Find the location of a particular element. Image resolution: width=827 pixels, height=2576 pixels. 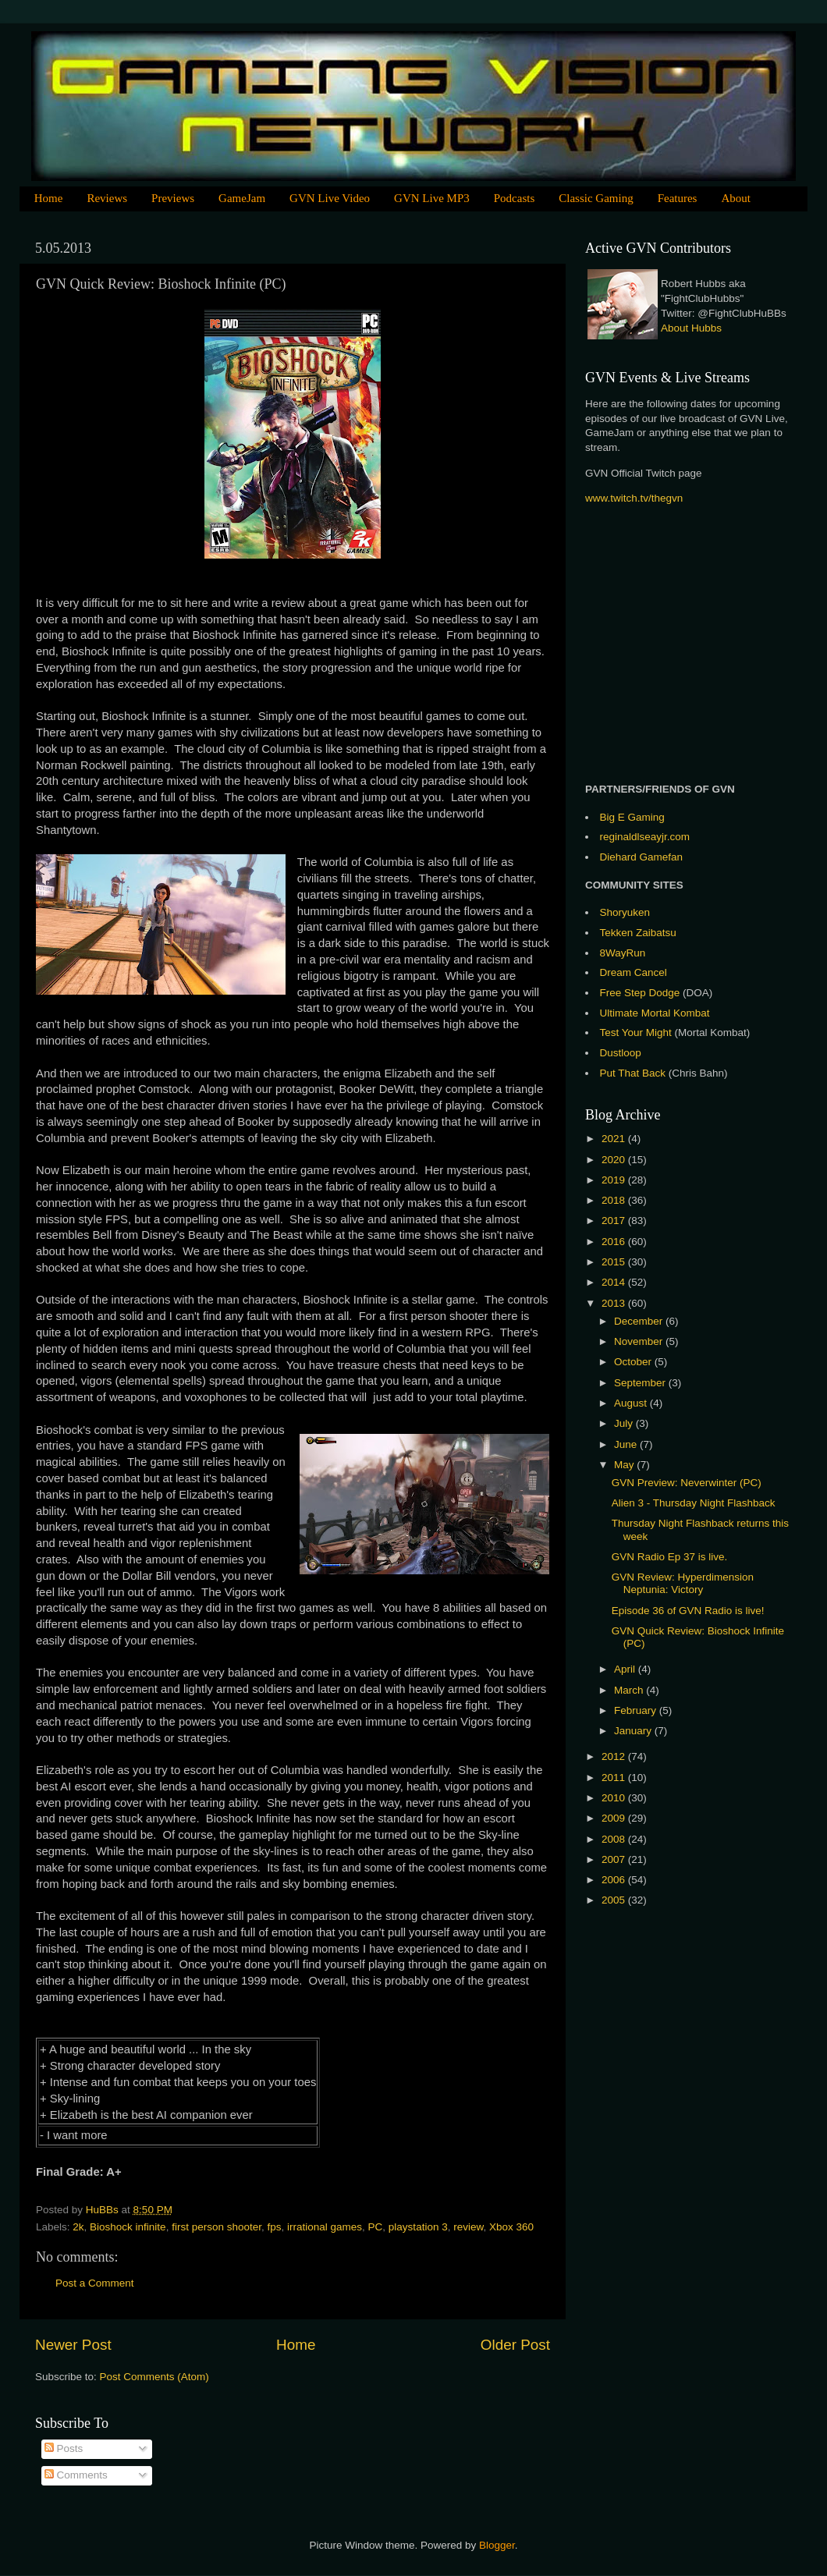

Diehard Gamefan is located at coordinates (641, 857).